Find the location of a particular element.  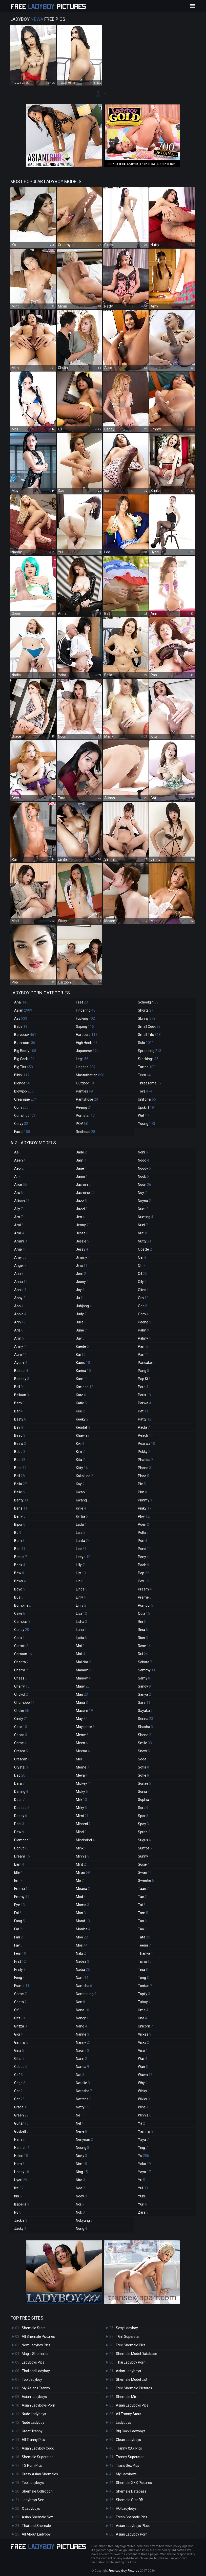

Coco is located at coordinates (20, 1727).